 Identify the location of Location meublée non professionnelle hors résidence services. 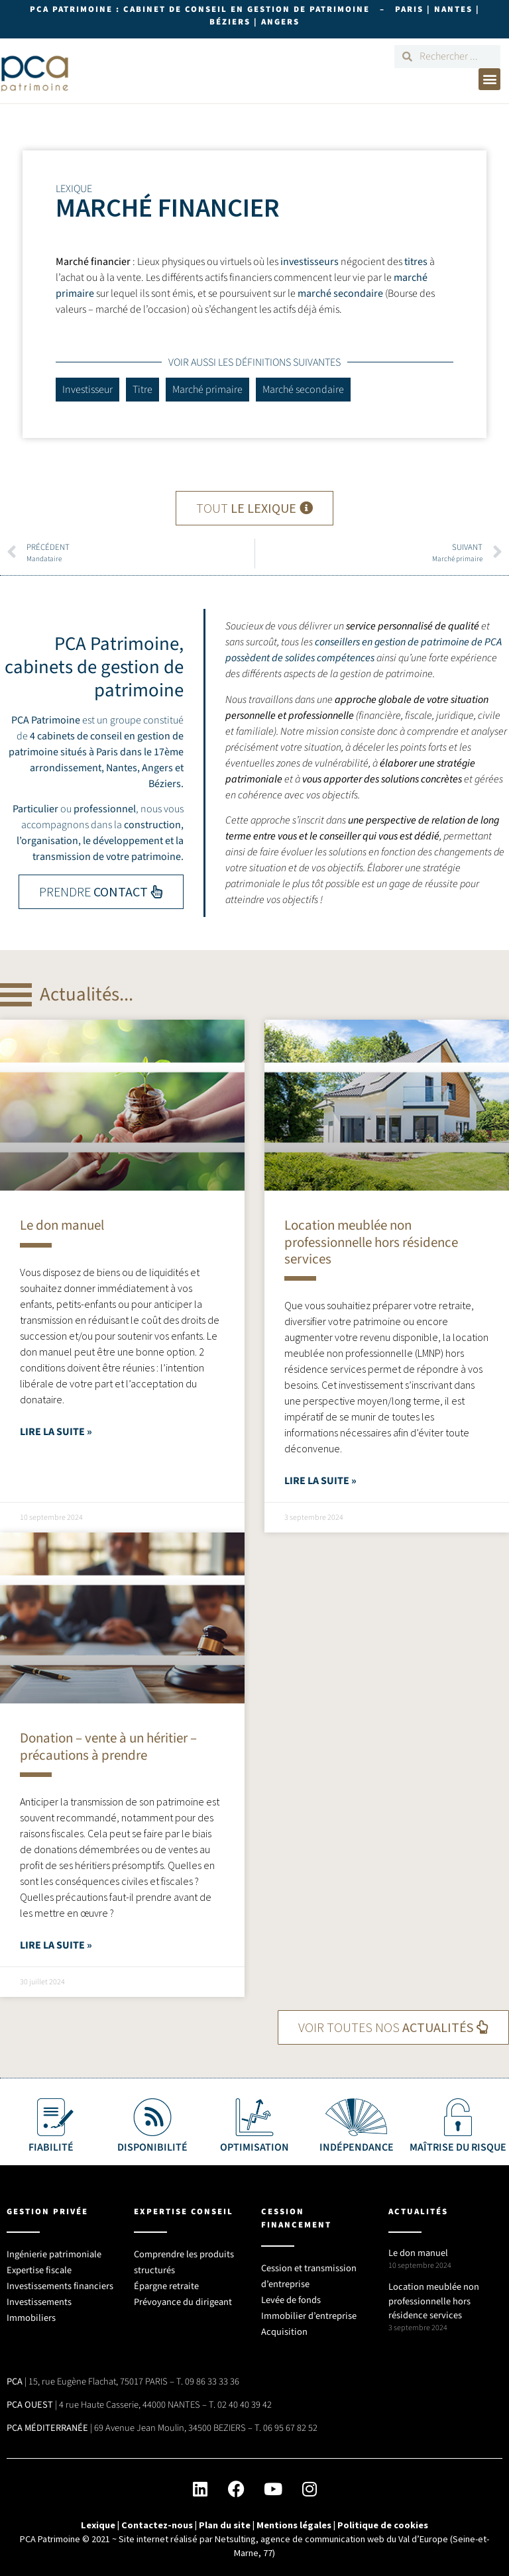
(371, 1241).